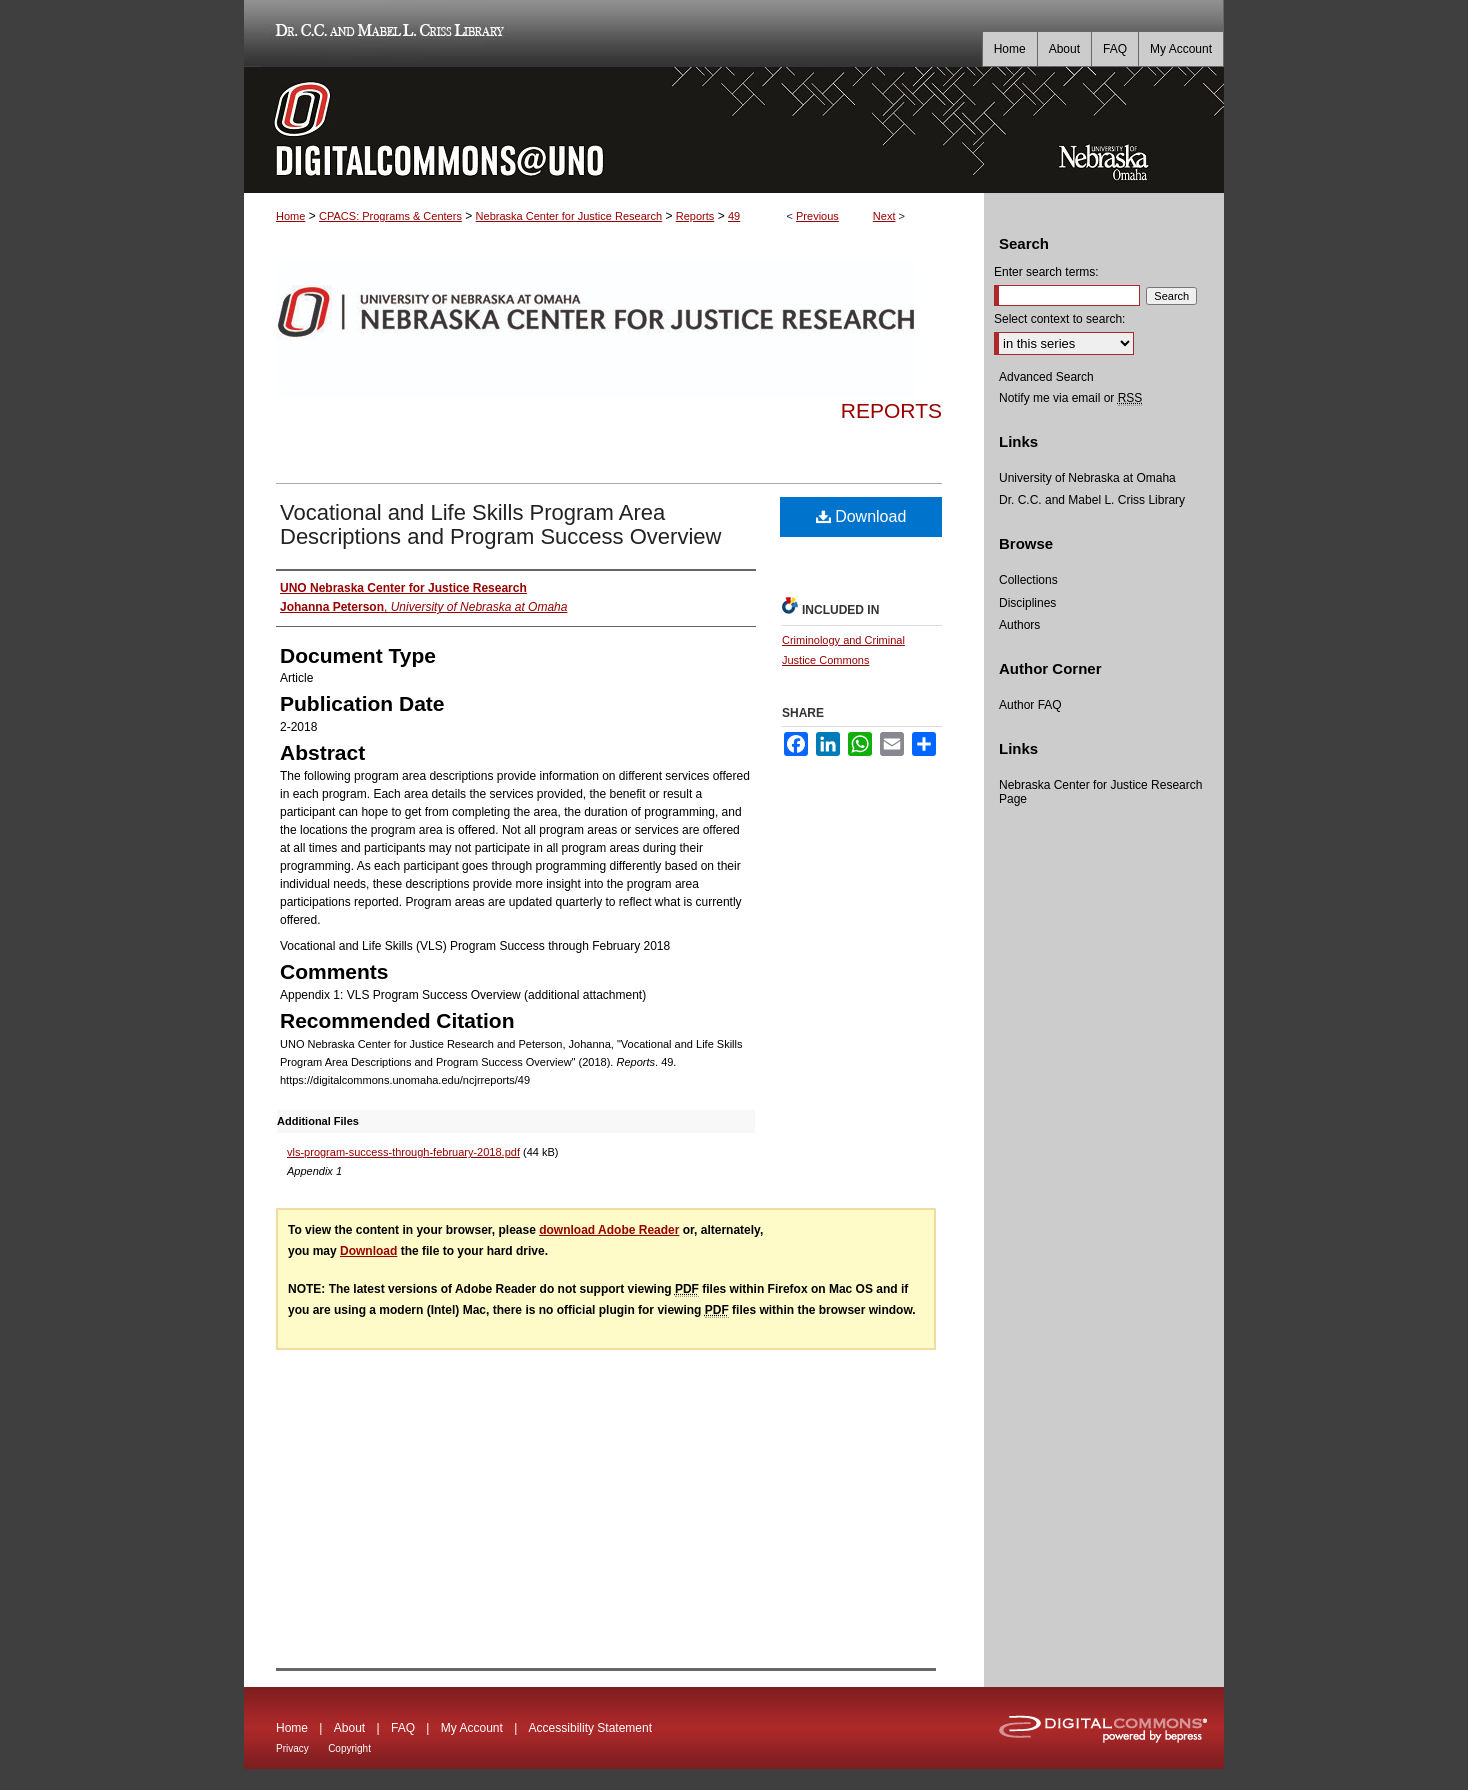 Image resolution: width=1468 pixels, height=1790 pixels. I want to click on Author FAQ, so click(1030, 705).